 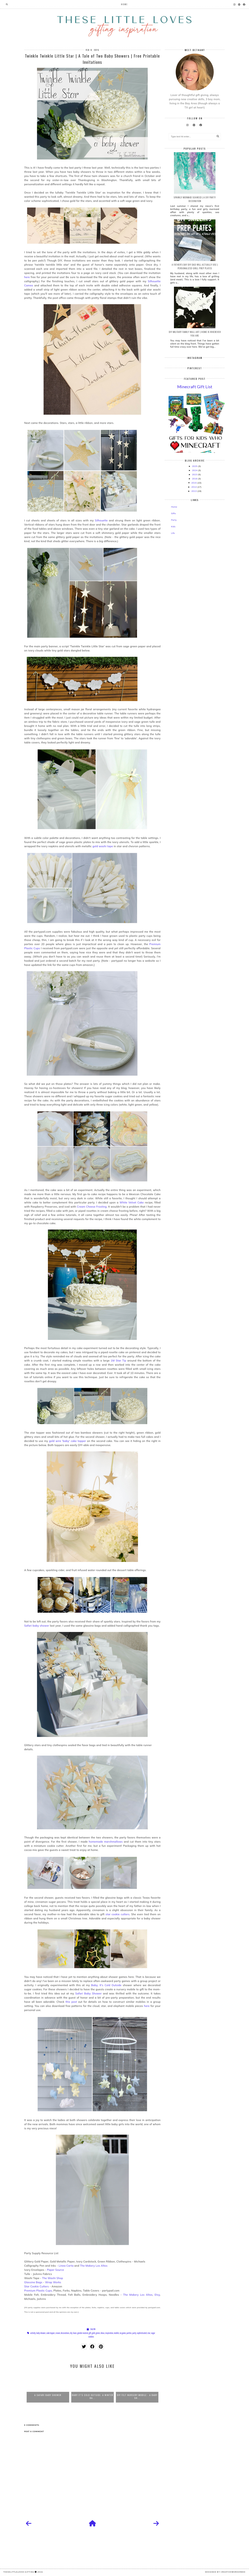 What do you see at coordinates (195, 333) in the screenshot?
I see `DIY Military Family Wall Art | Home is Wherever You Are` at bounding box center [195, 333].